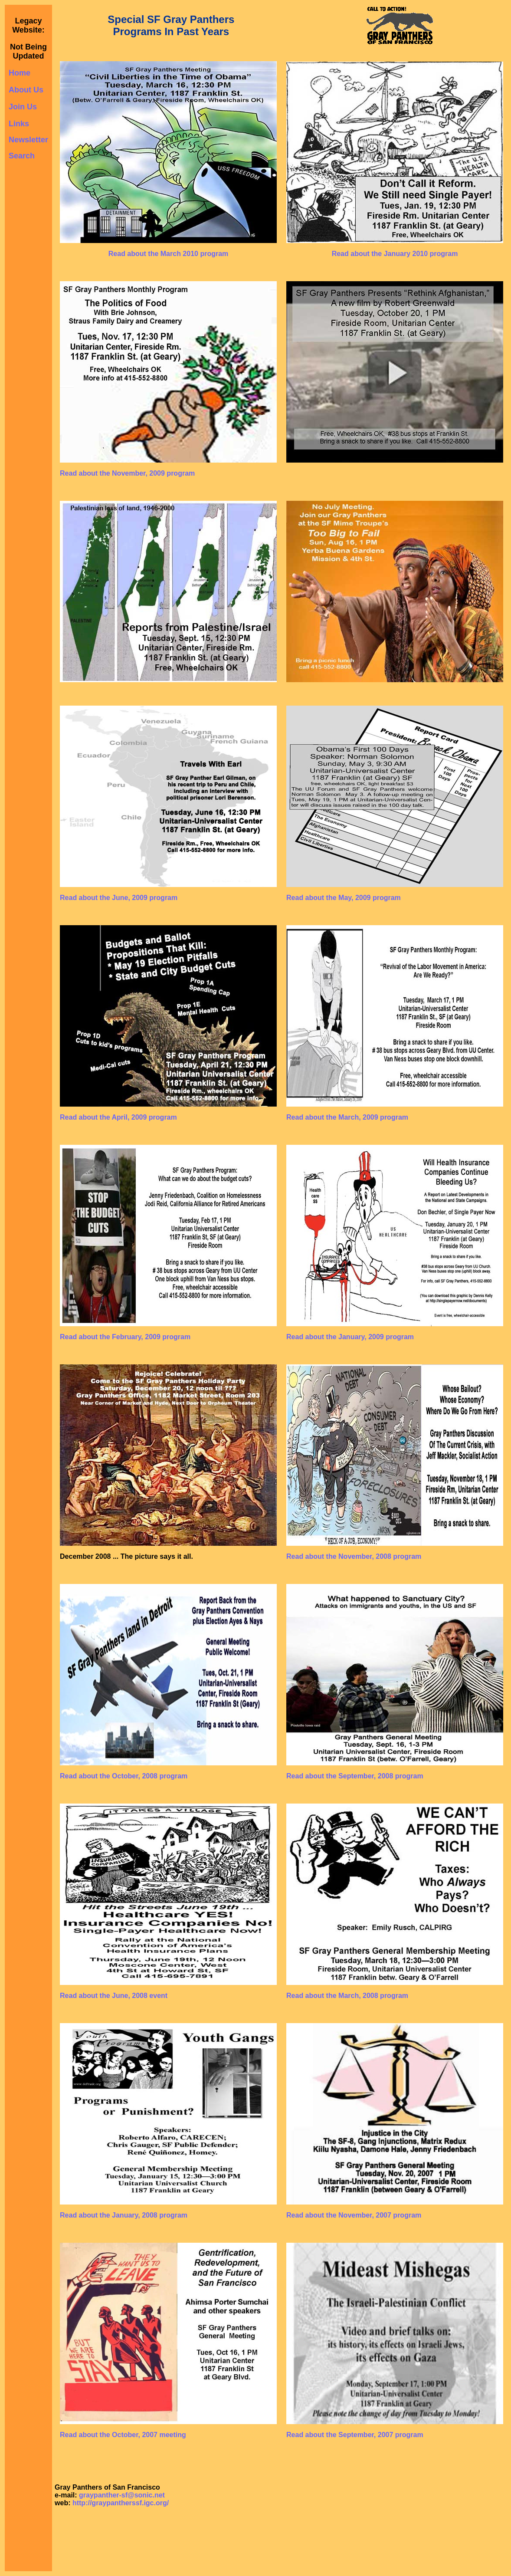 This screenshot has height=2576, width=511. I want to click on Read about the September, 2008 program, so click(354, 1776).